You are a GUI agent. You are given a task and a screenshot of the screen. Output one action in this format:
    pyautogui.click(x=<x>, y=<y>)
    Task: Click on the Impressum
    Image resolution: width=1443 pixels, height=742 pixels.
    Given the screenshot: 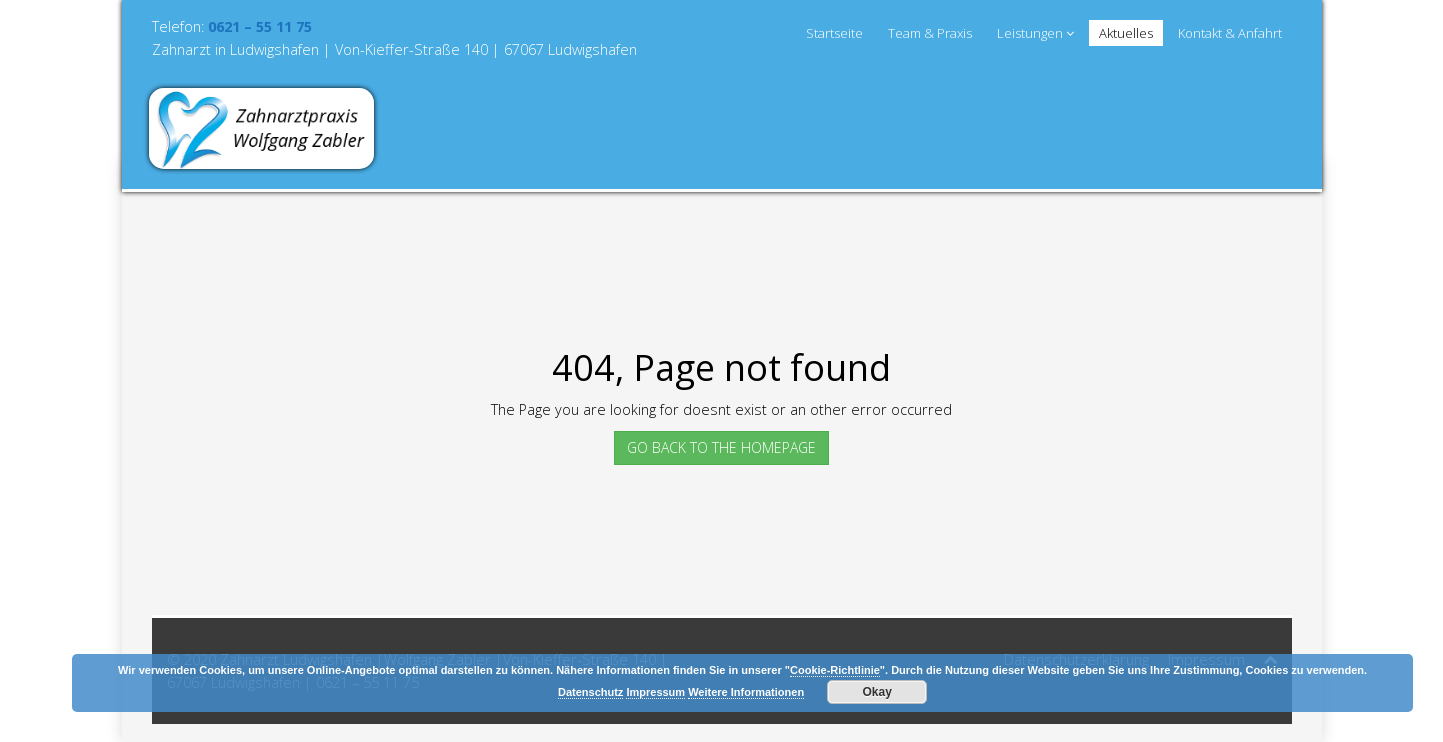 What is the action you would take?
    pyautogui.click(x=655, y=692)
    